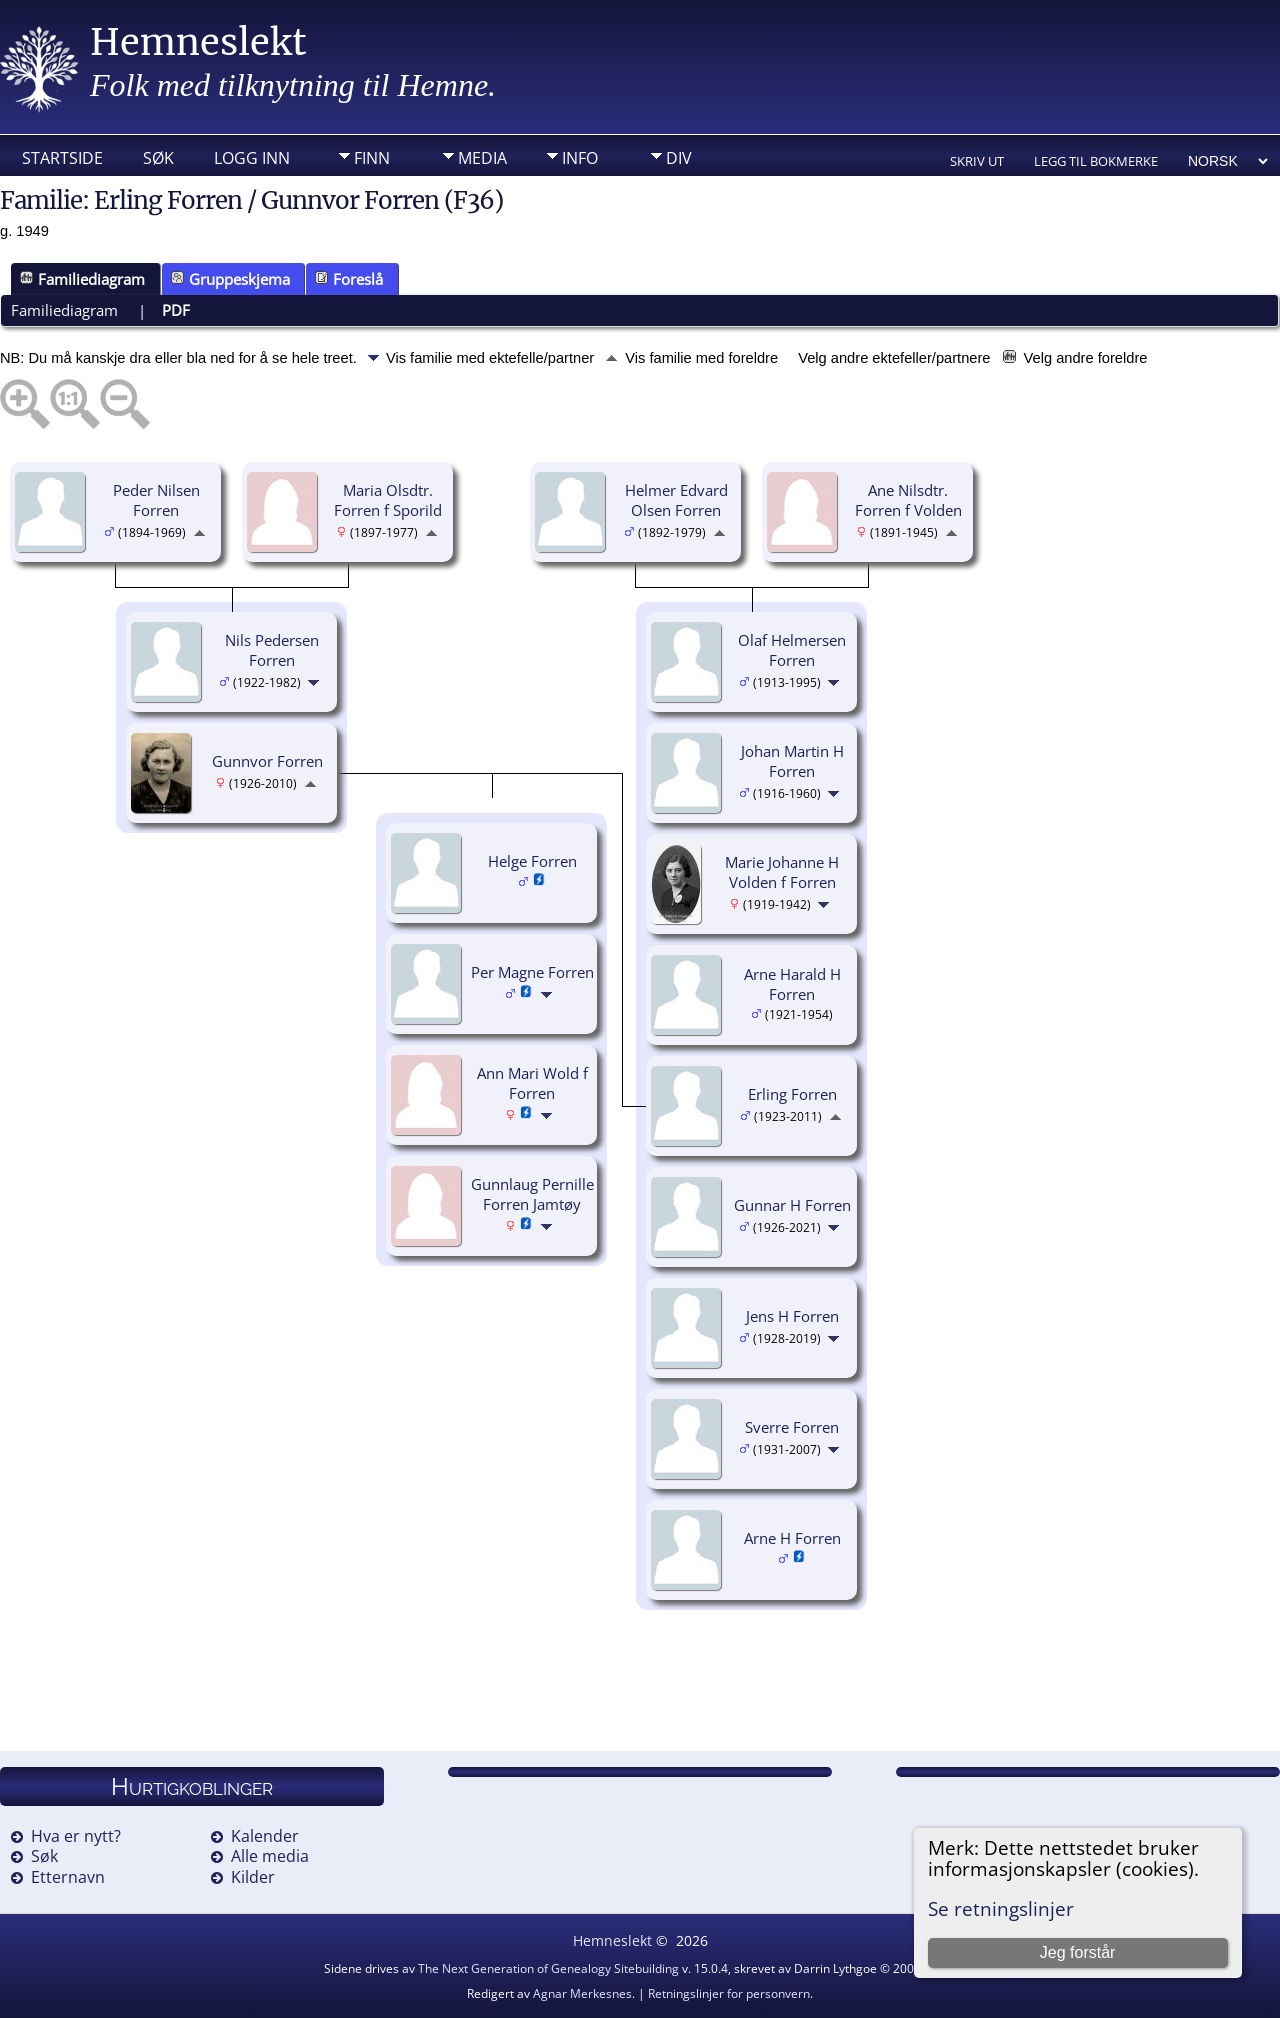 This screenshot has width=1280, height=2018. What do you see at coordinates (482, 158) in the screenshot?
I see `Media` at bounding box center [482, 158].